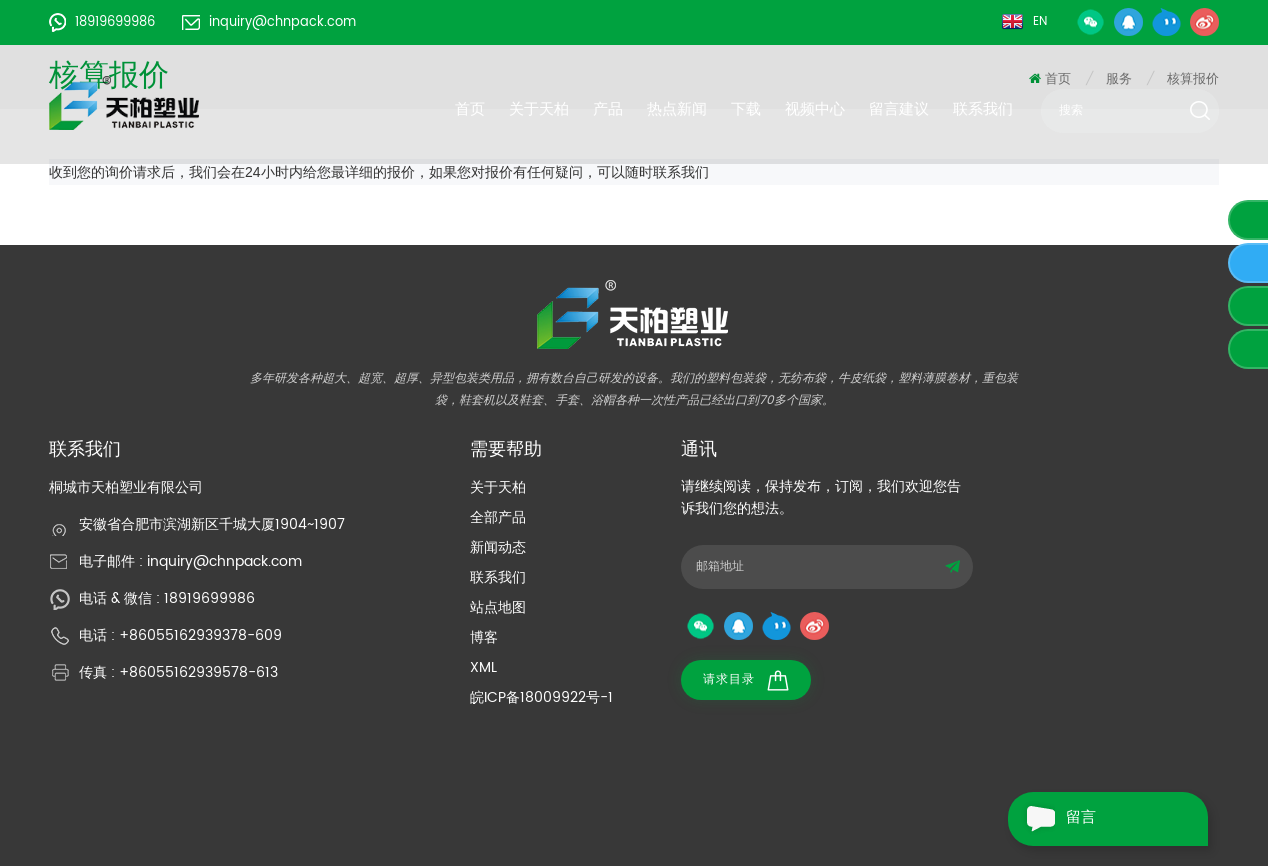 Image resolution: width=1268 pixels, height=866 pixels. I want to click on 全部产品, so click(498, 517).